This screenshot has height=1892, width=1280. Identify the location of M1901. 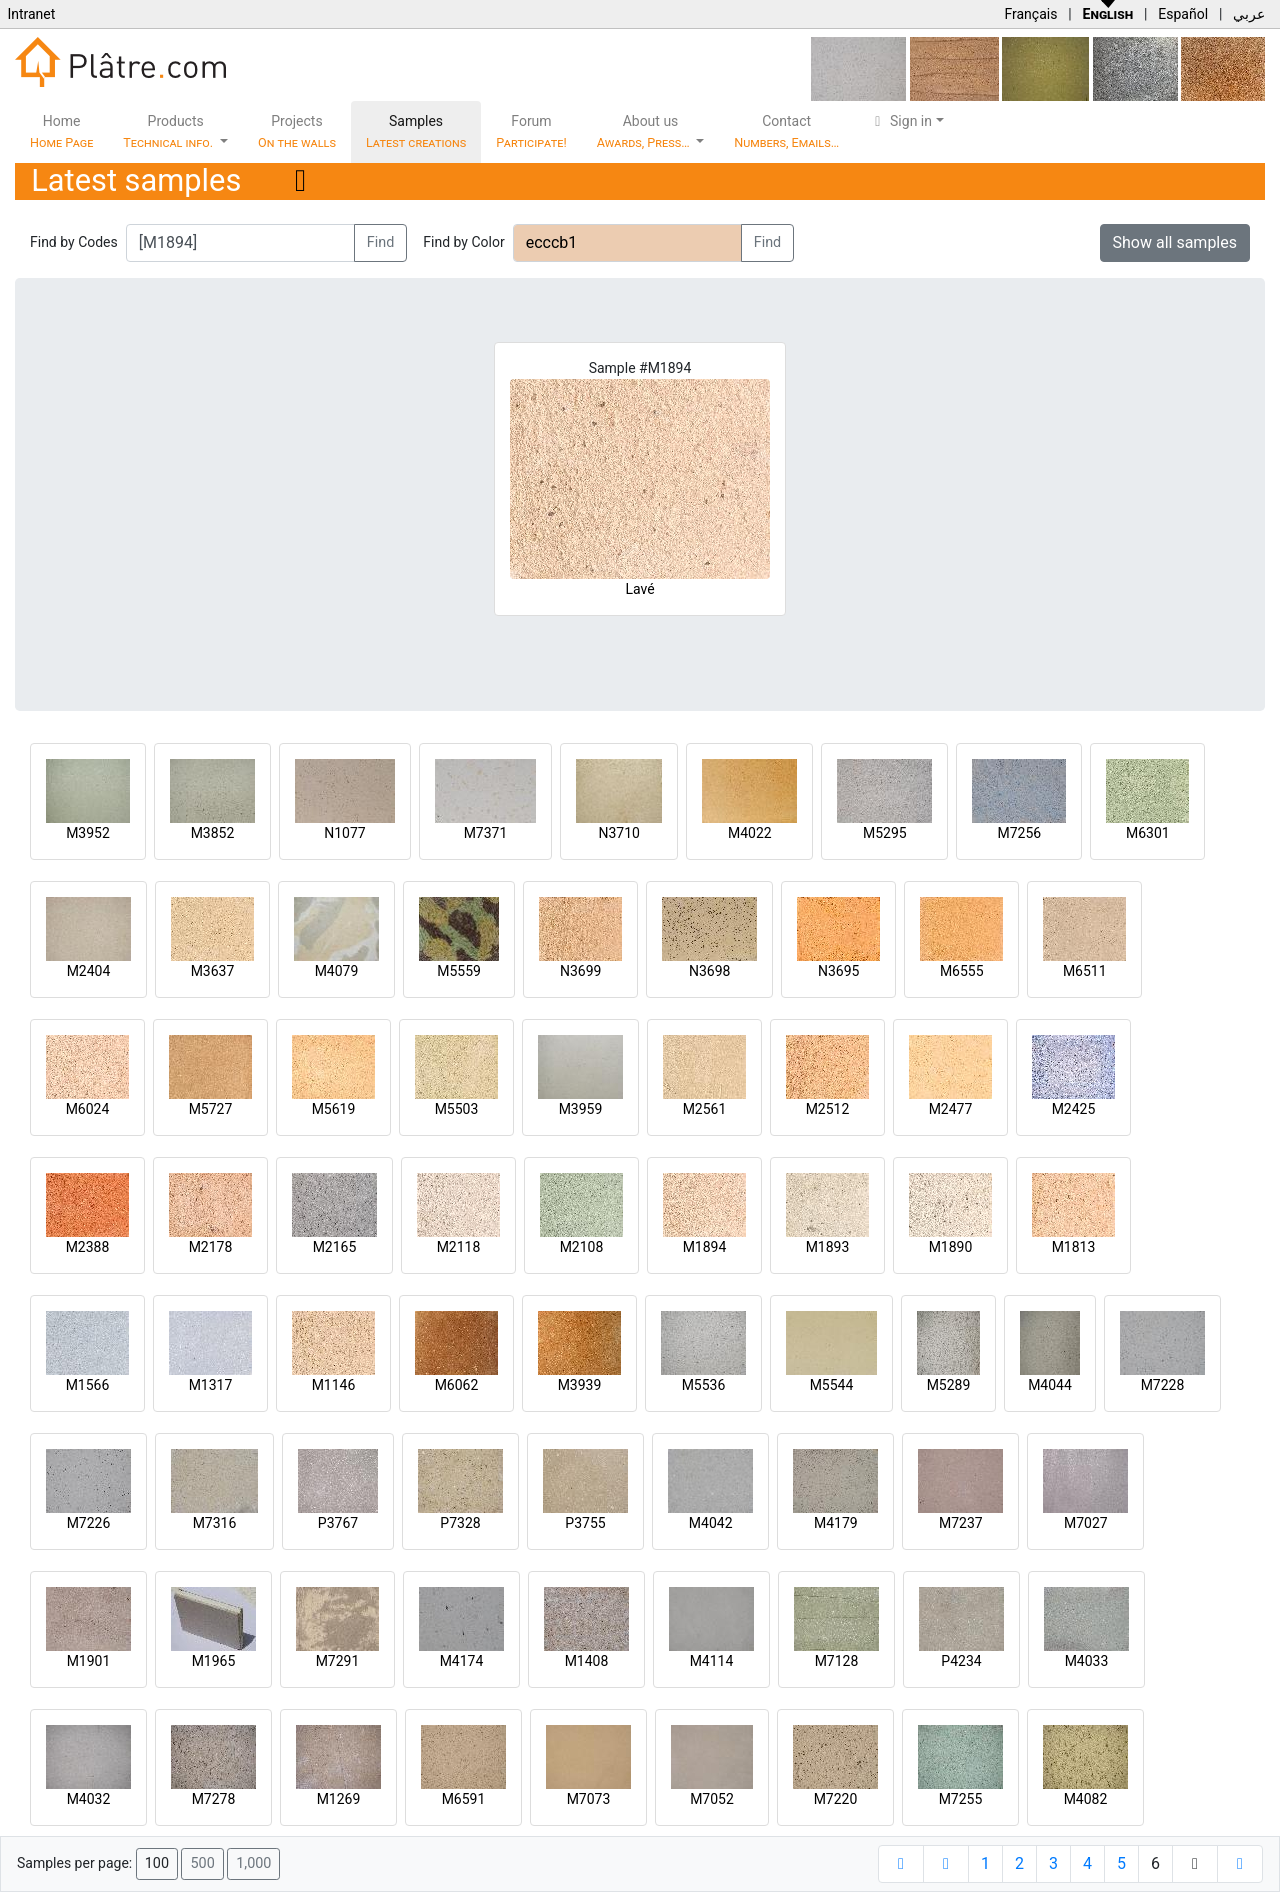
(89, 1661).